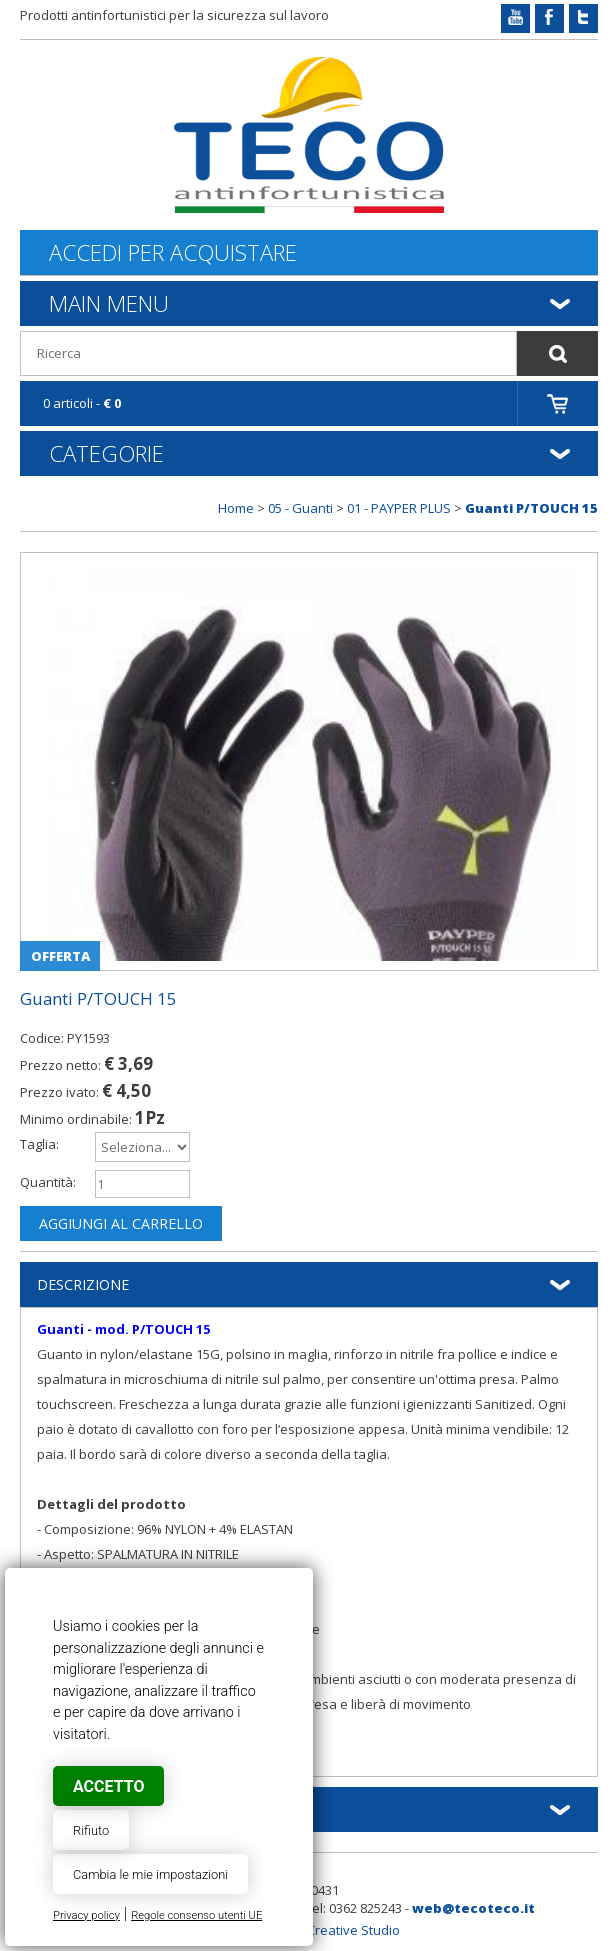  What do you see at coordinates (91, 1830) in the screenshot?
I see `Rifiuto [button]` at bounding box center [91, 1830].